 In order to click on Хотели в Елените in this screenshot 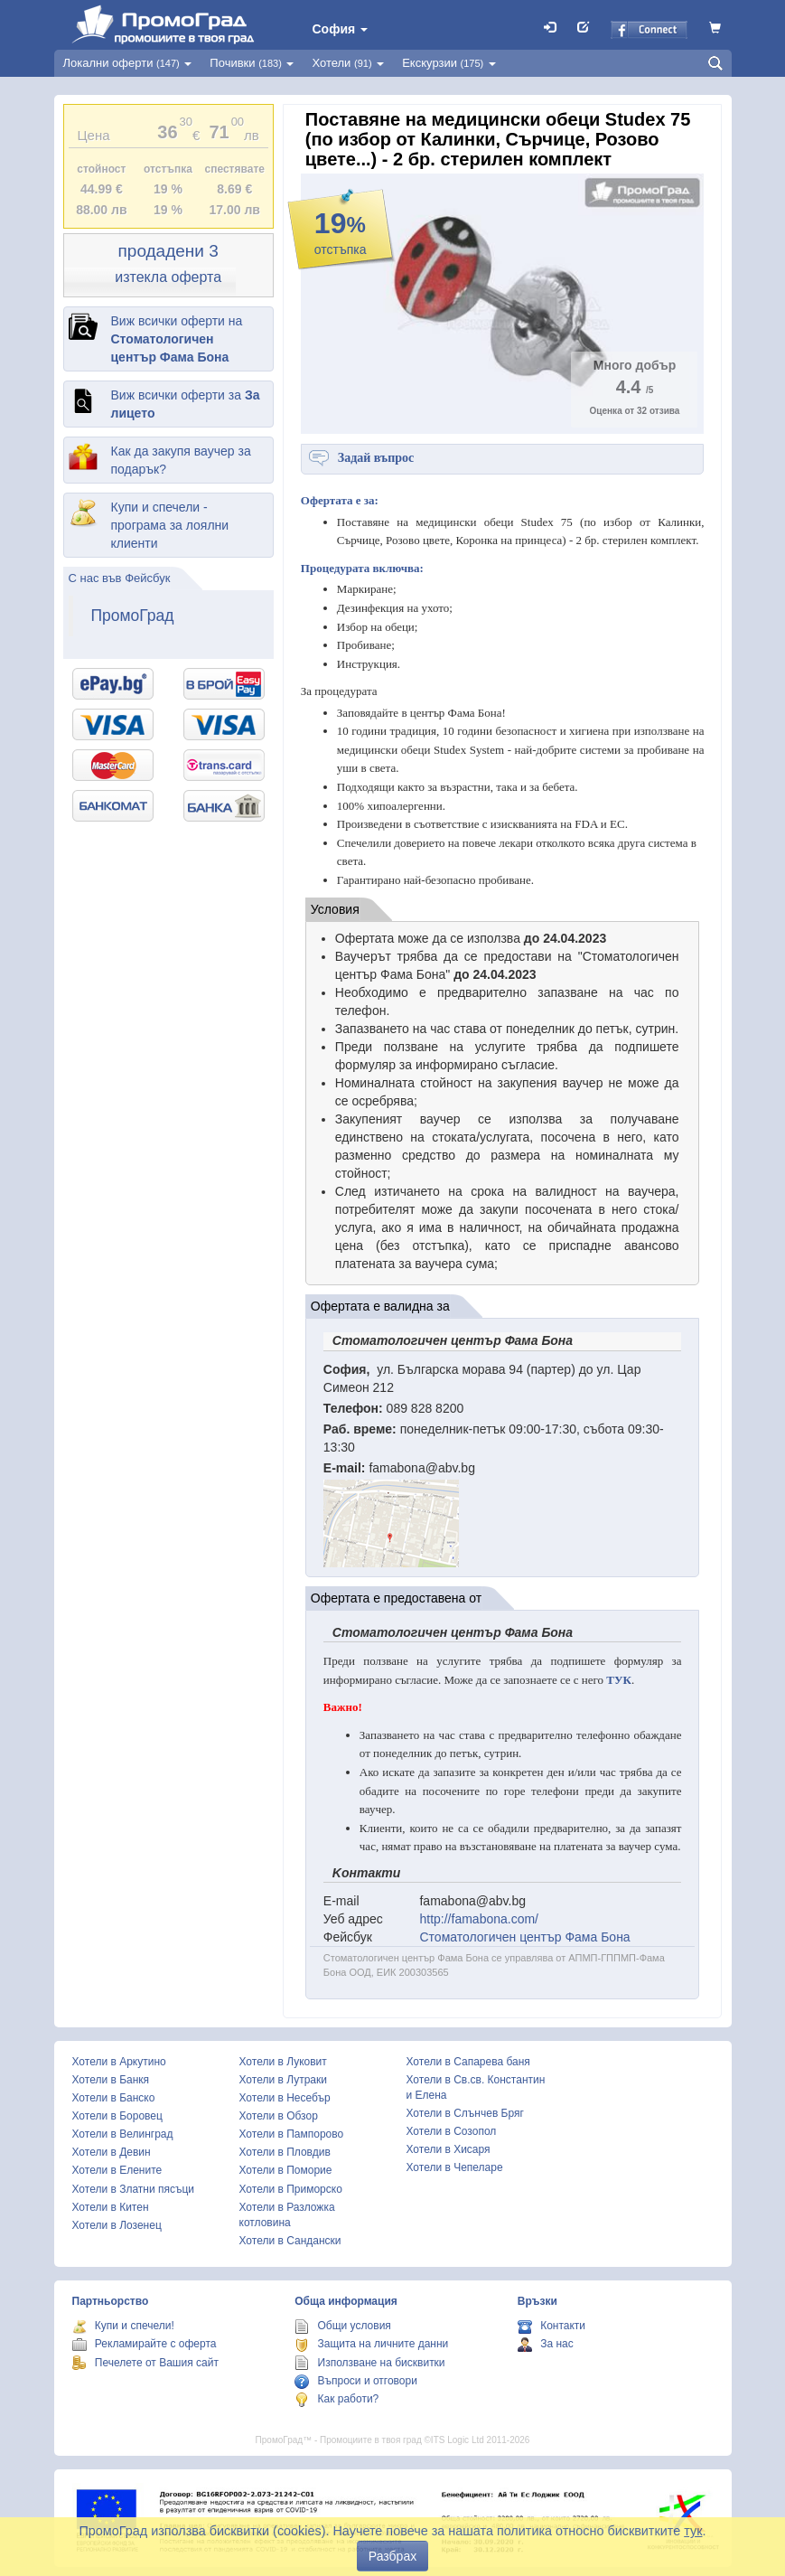, I will do `click(117, 2170)`.